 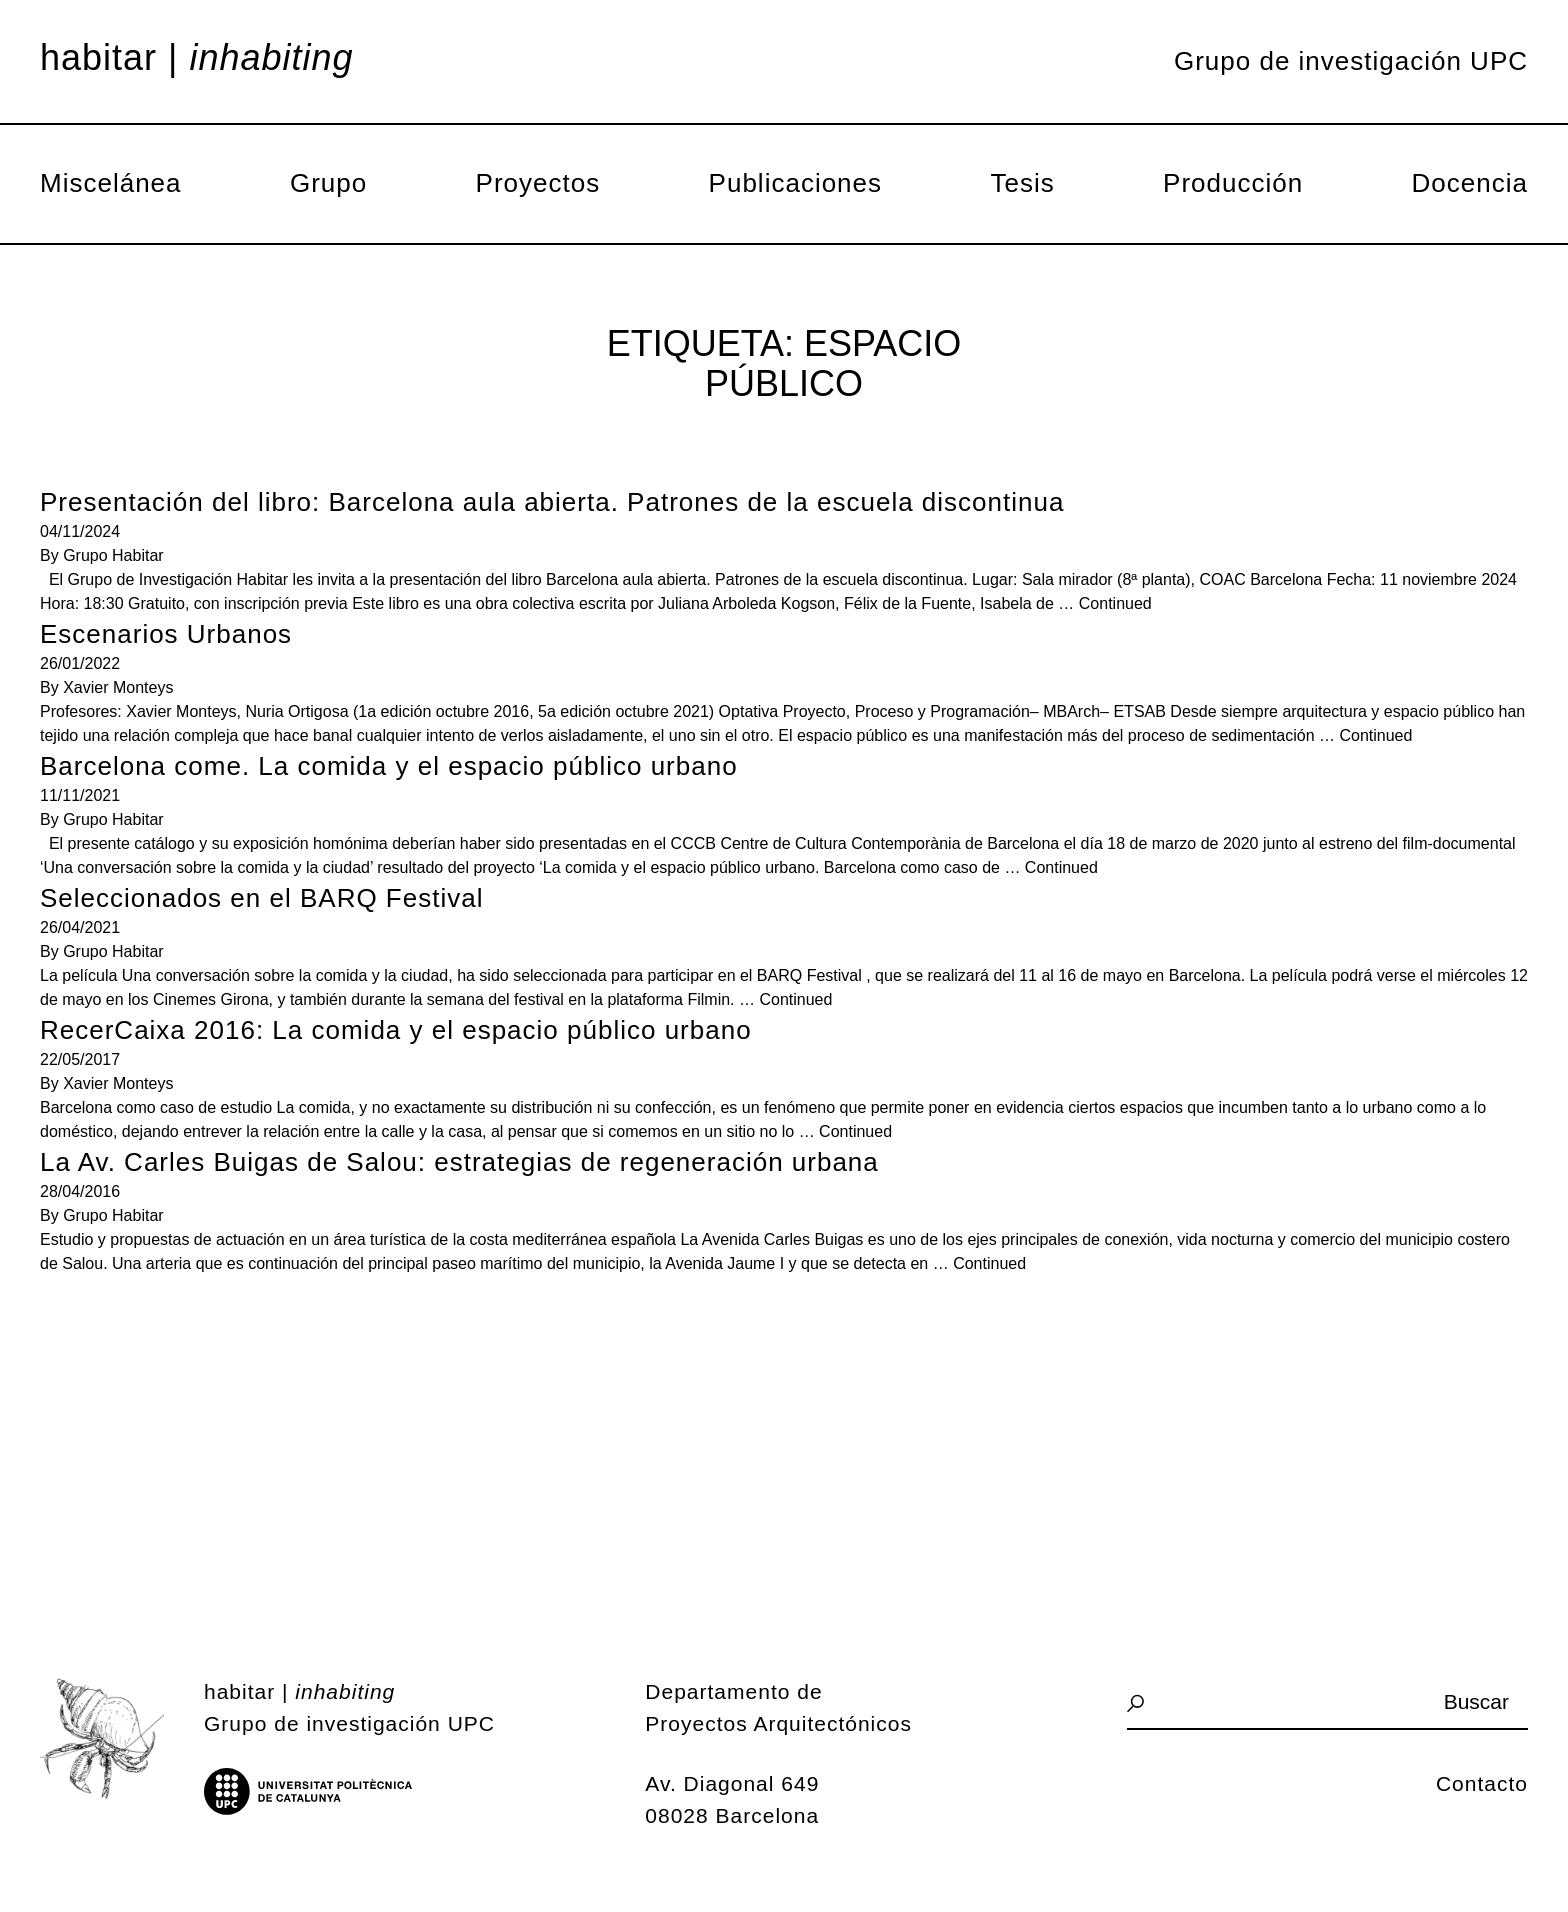 I want to click on Publicaciones, so click(x=795, y=183).